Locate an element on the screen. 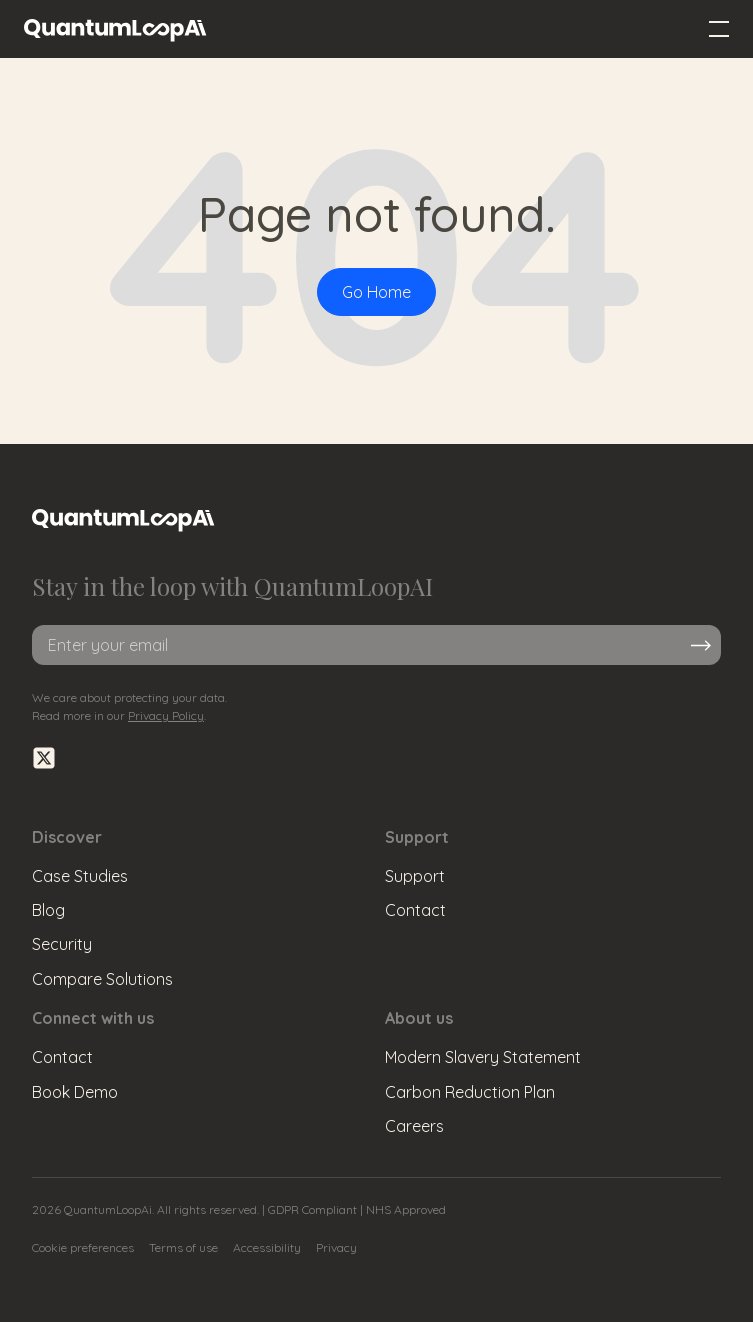  Terms of use [menuitem] is located at coordinates (183, 1247).